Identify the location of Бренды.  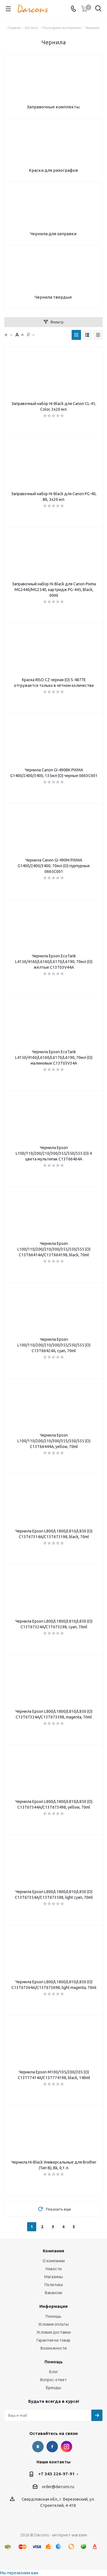
(53, 2387).